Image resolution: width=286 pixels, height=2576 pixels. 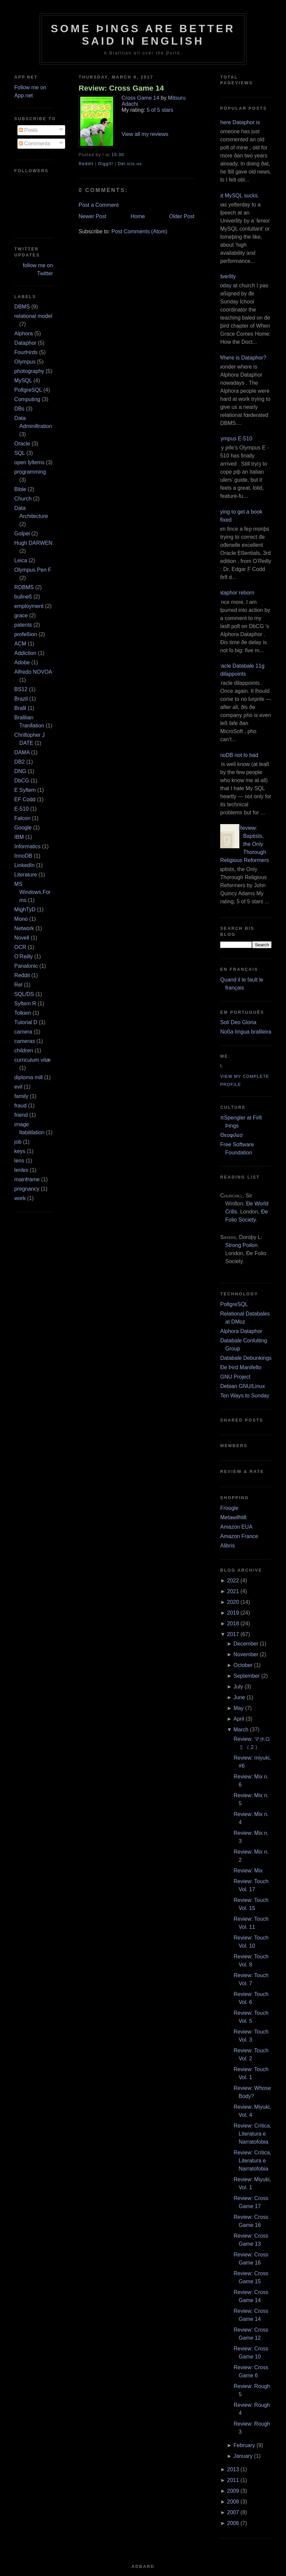 What do you see at coordinates (233, 1634) in the screenshot?
I see `2017` at bounding box center [233, 1634].